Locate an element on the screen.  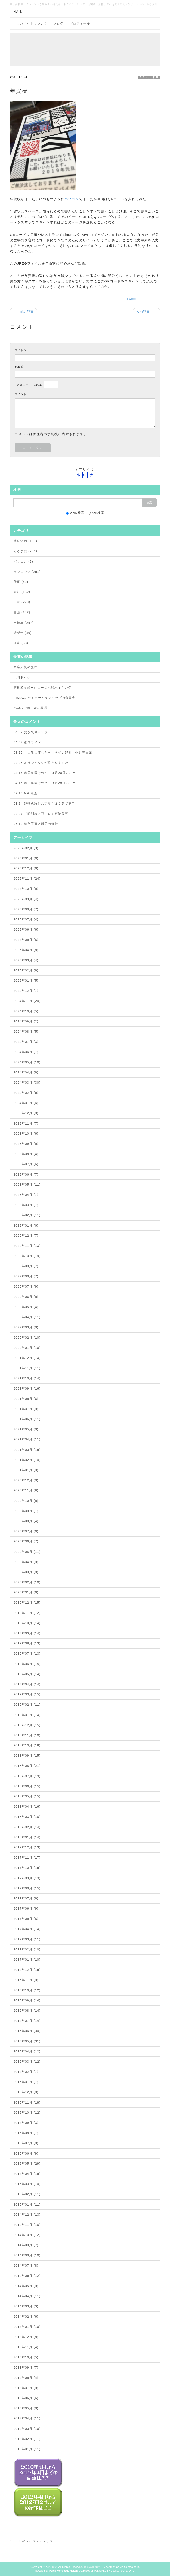
2017年07月 (8) is located at coordinates (26, 1898).